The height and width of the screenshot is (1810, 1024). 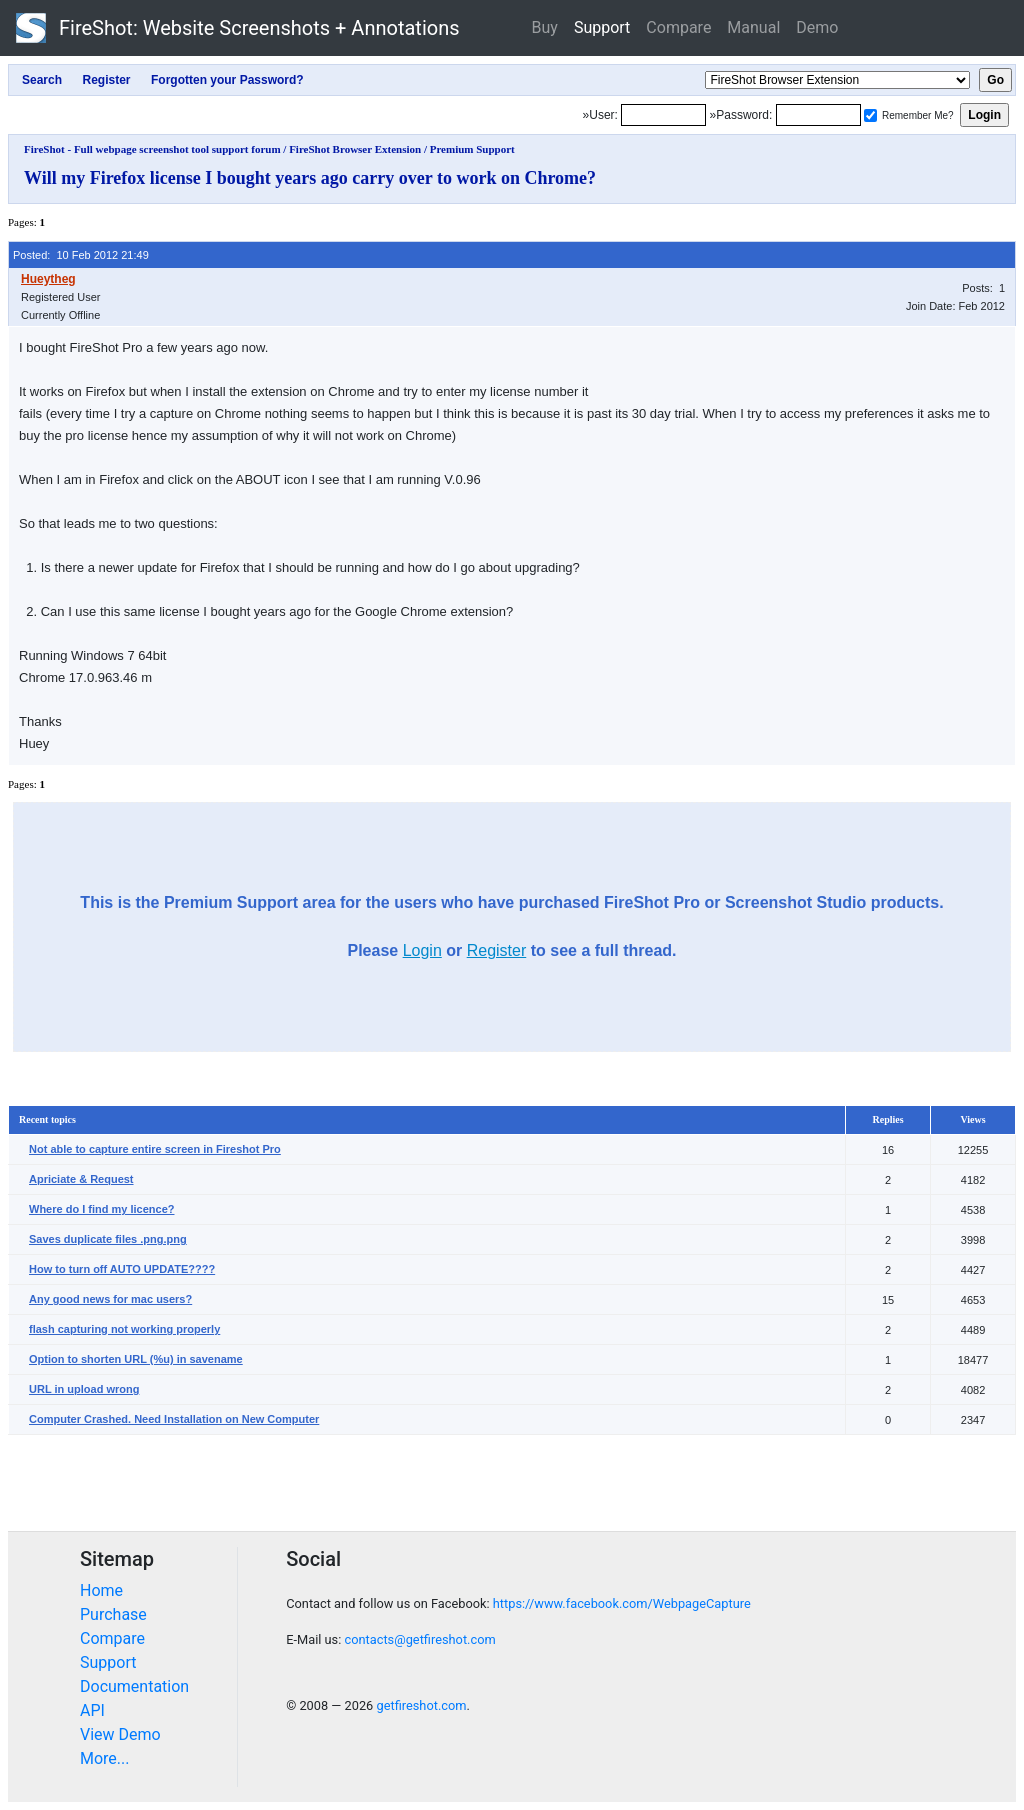 I want to click on Posted: 10 Feb 2012 21:49, so click(x=81, y=255).